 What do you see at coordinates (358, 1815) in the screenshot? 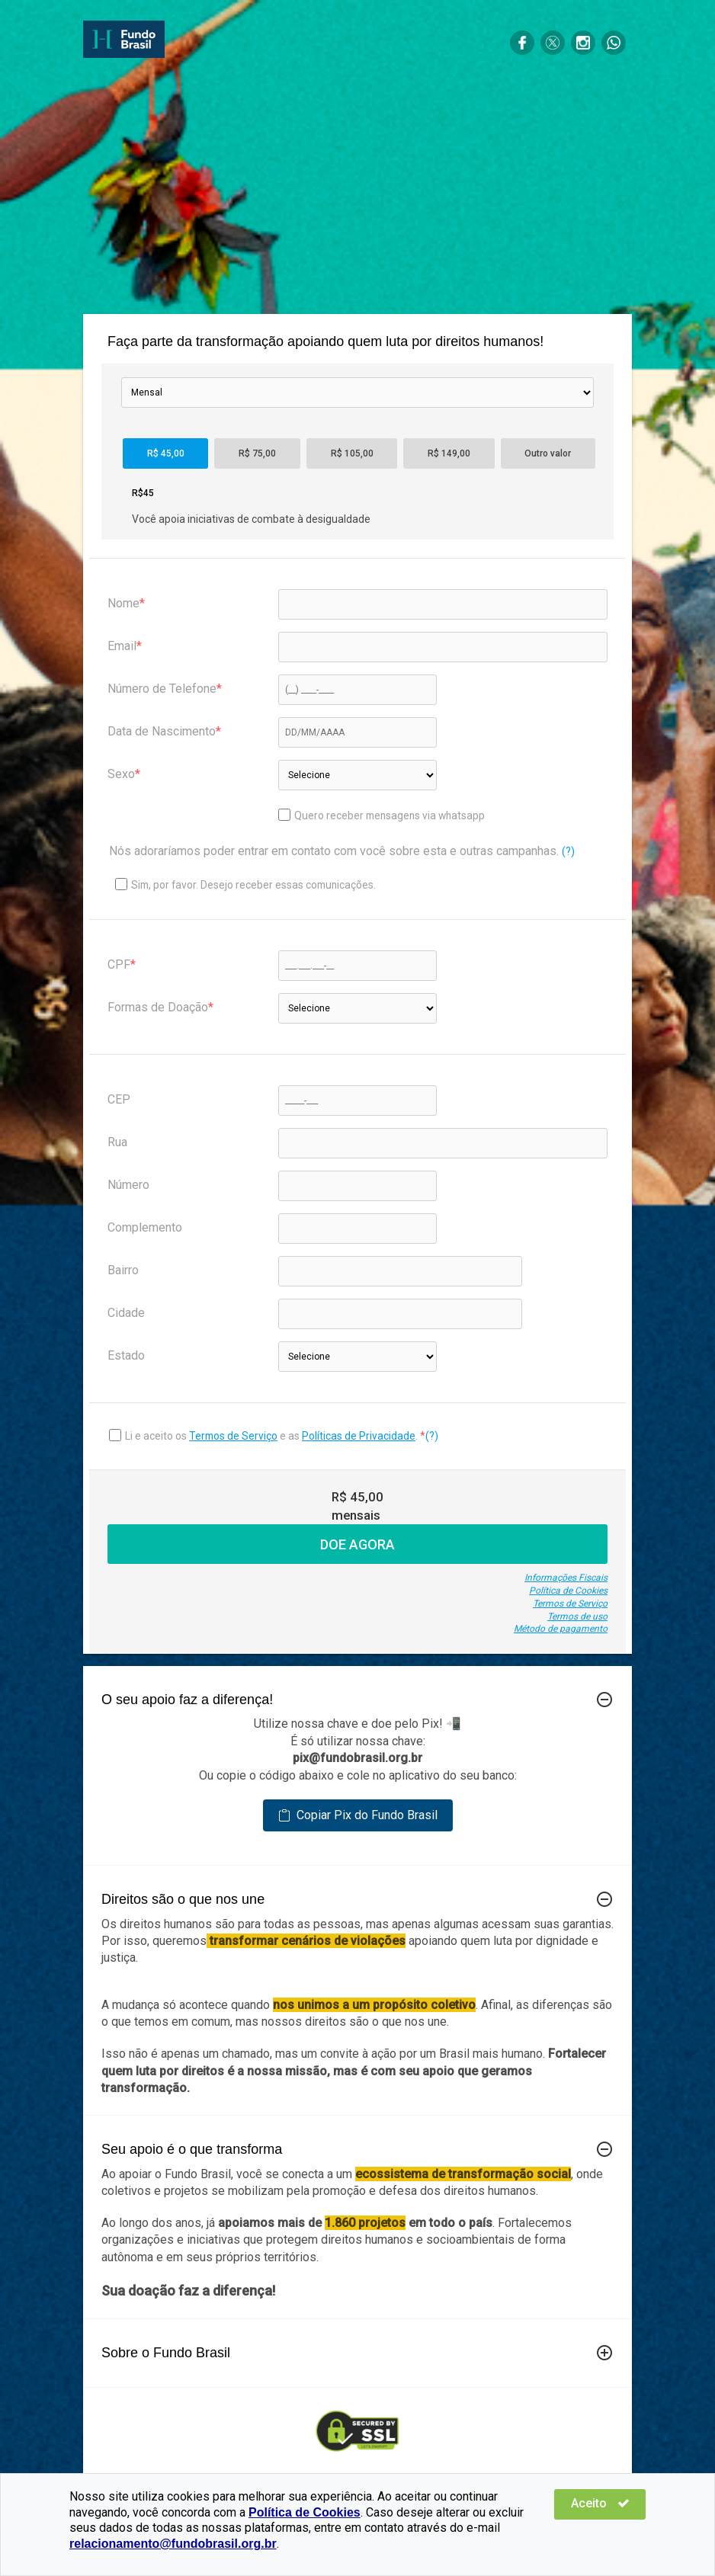
I see `Copiar Pix do Fundo Brasil` at bounding box center [358, 1815].